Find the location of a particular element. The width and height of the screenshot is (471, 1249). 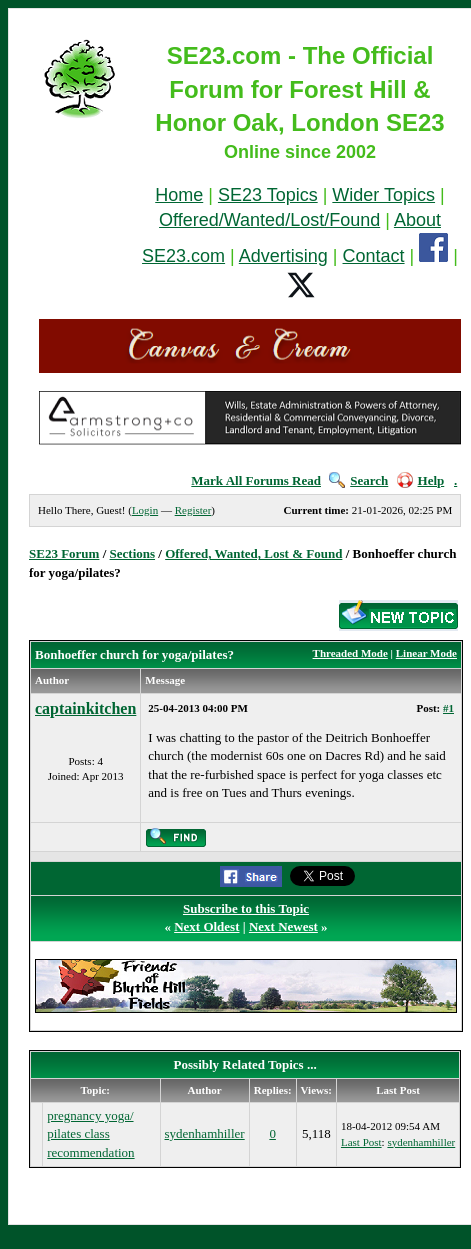

pregnancy yoga/ pilates class recommendation is located at coordinates (90, 1133).